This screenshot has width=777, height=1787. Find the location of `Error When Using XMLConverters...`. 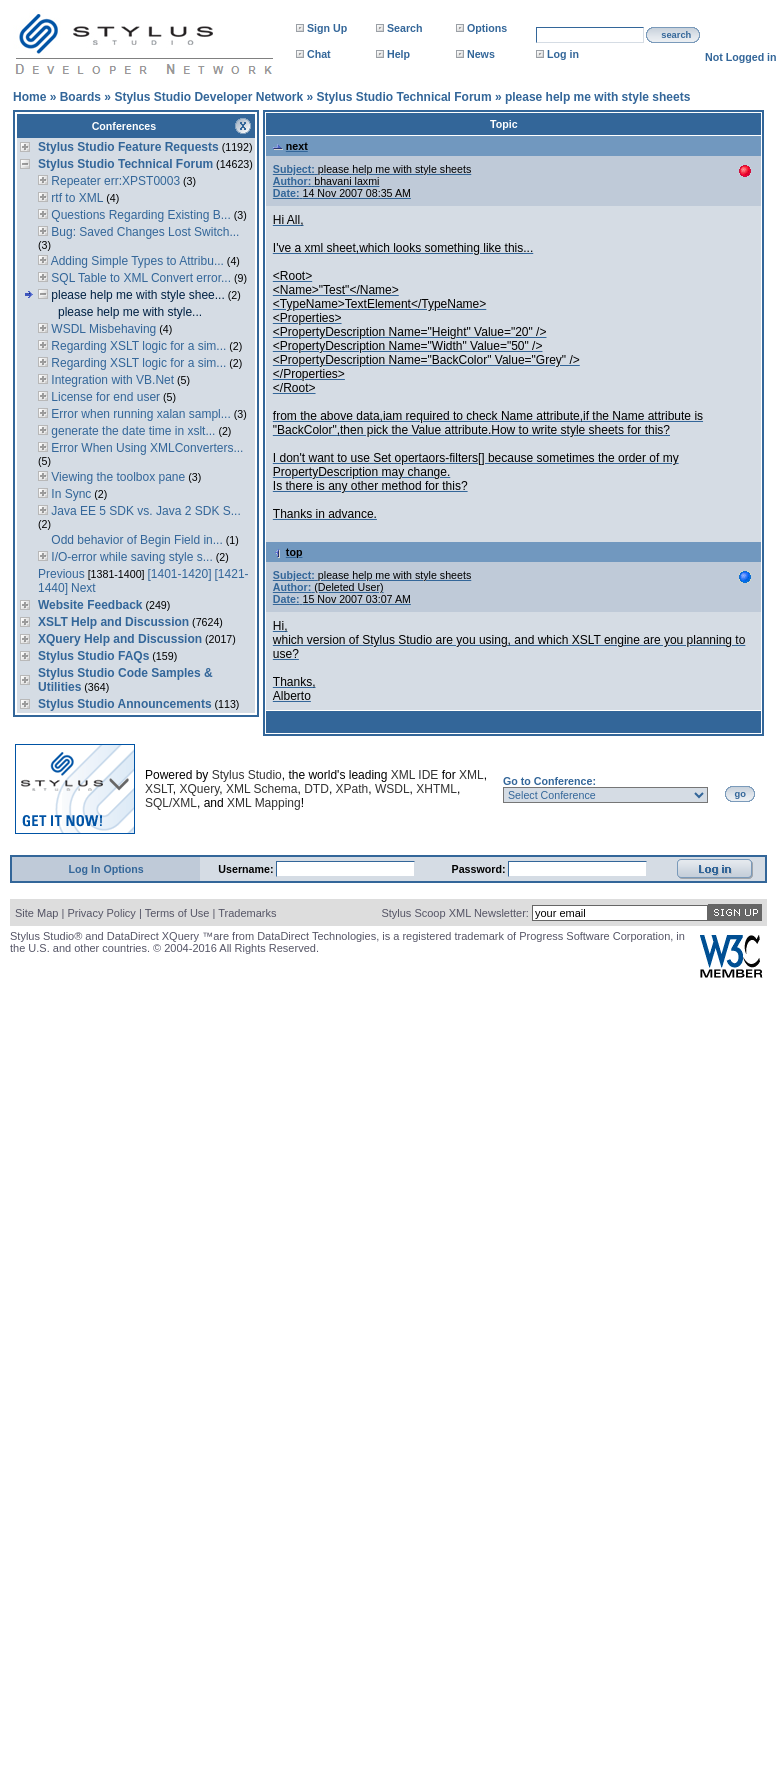

Error When Using XMLConverters... is located at coordinates (145, 448).